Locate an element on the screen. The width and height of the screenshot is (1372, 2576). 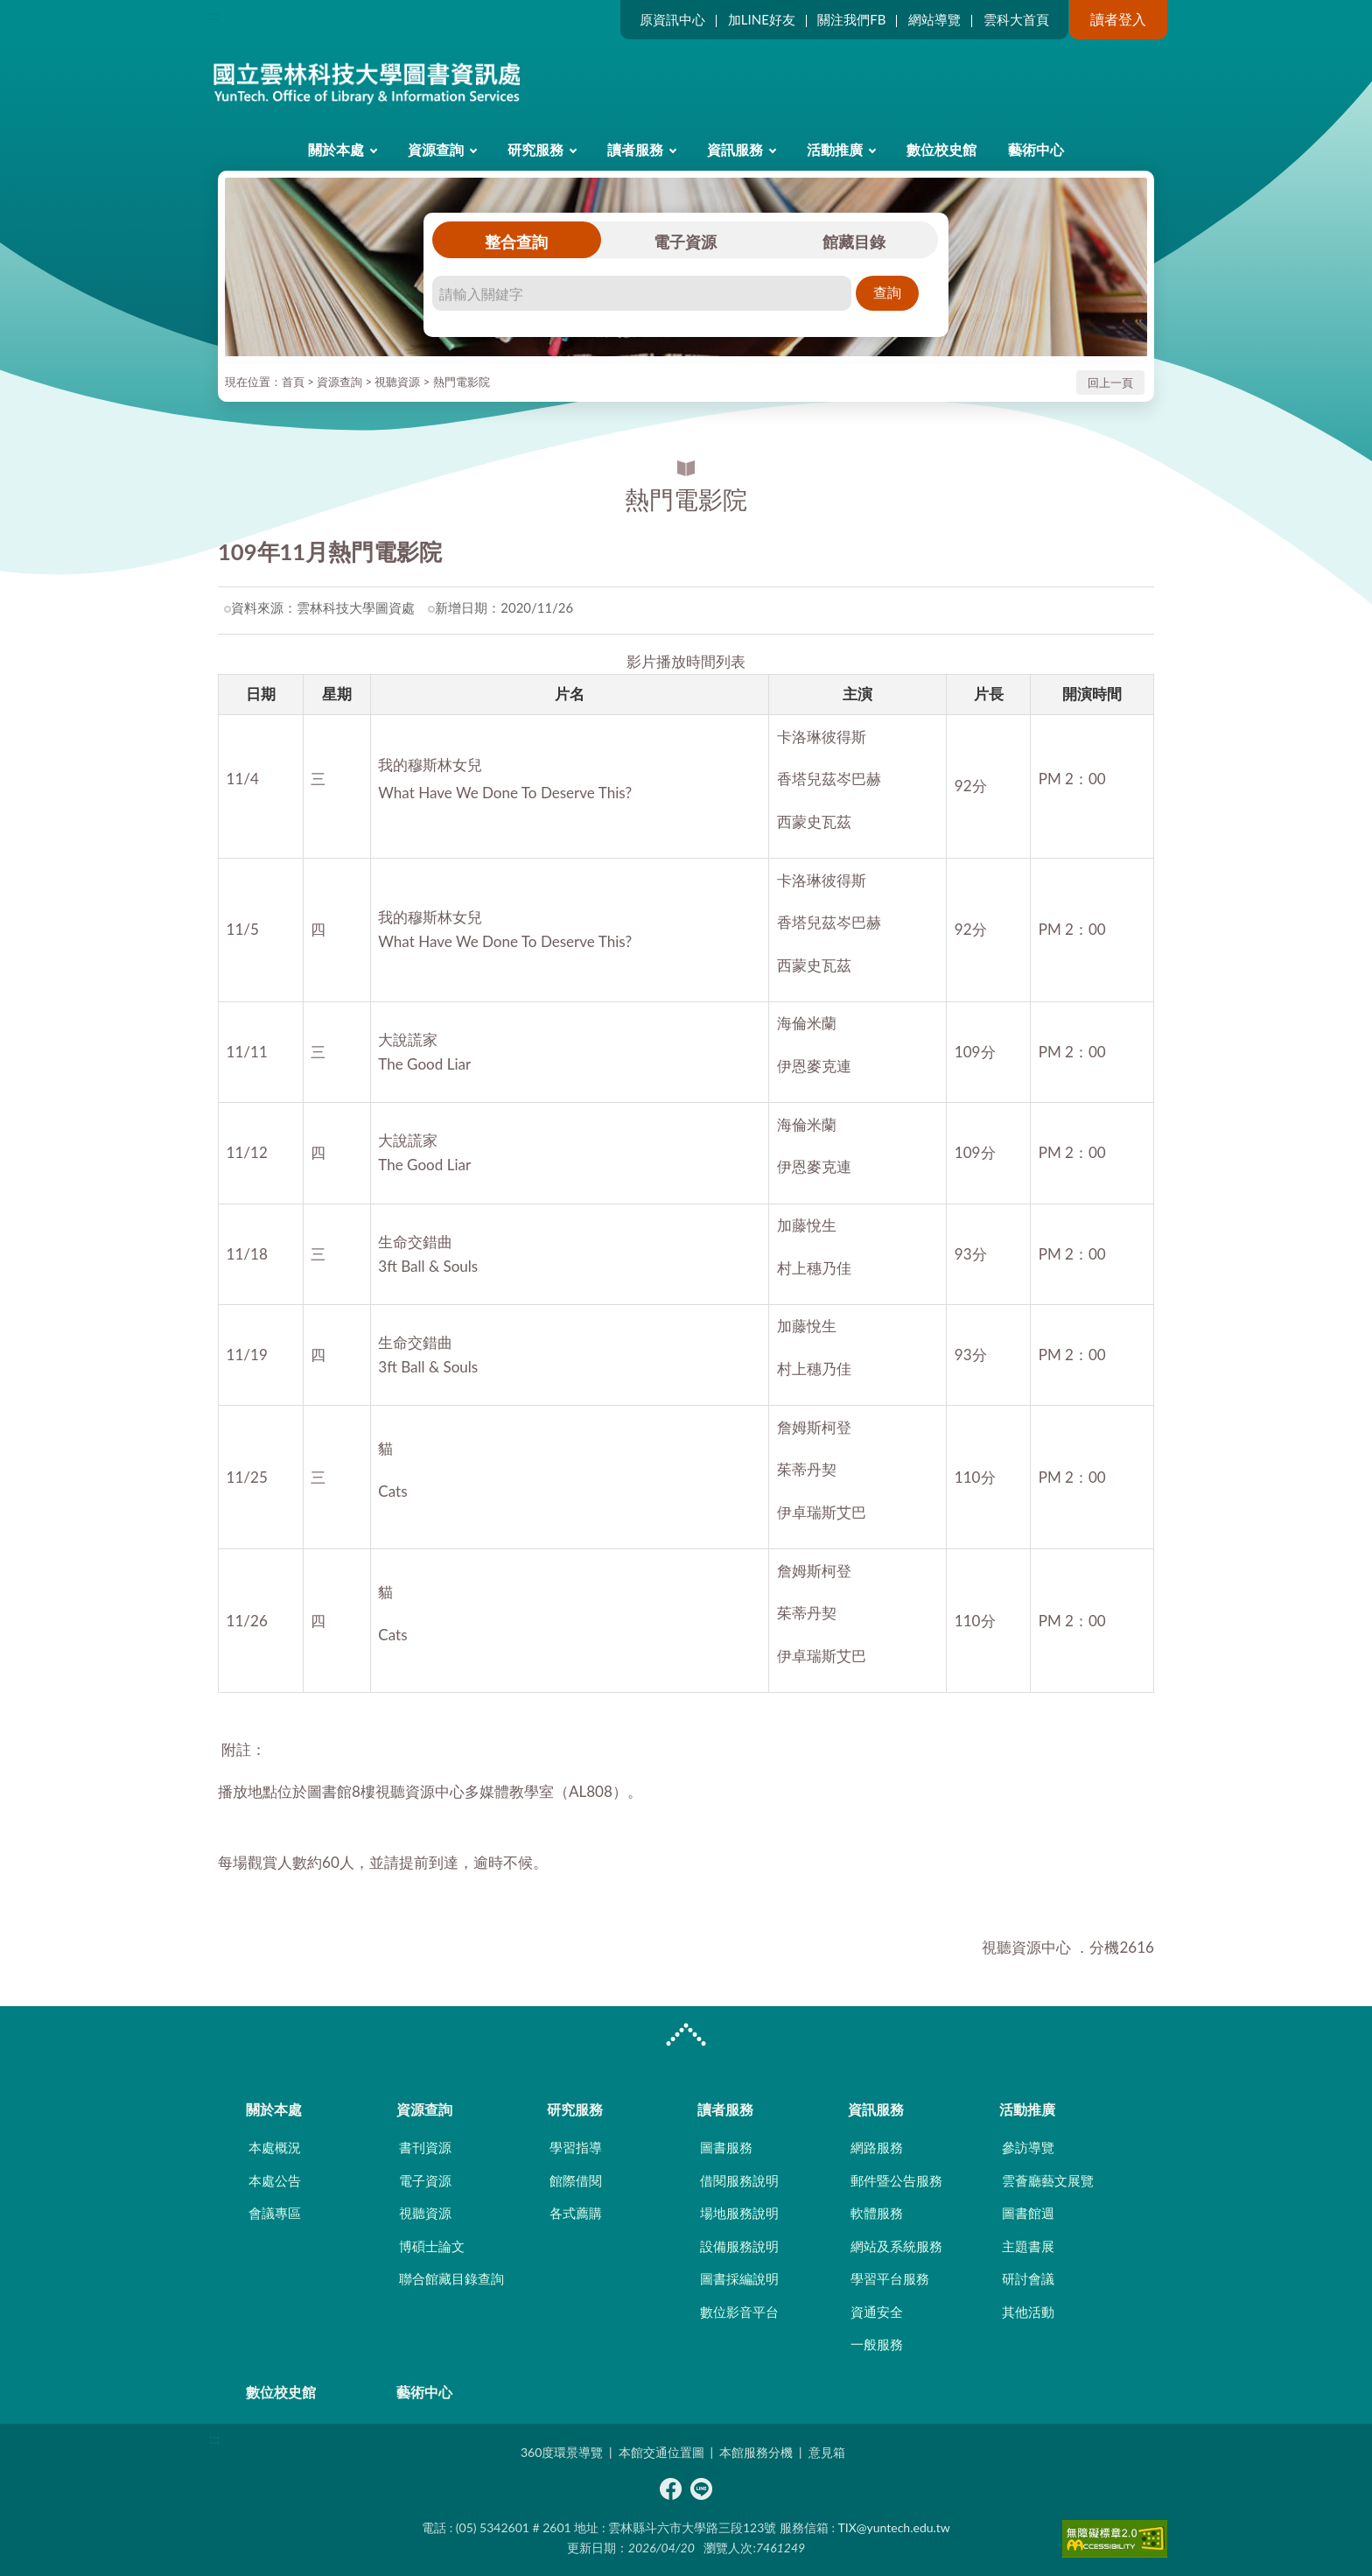
熱門電影院 is located at coordinates (461, 382).